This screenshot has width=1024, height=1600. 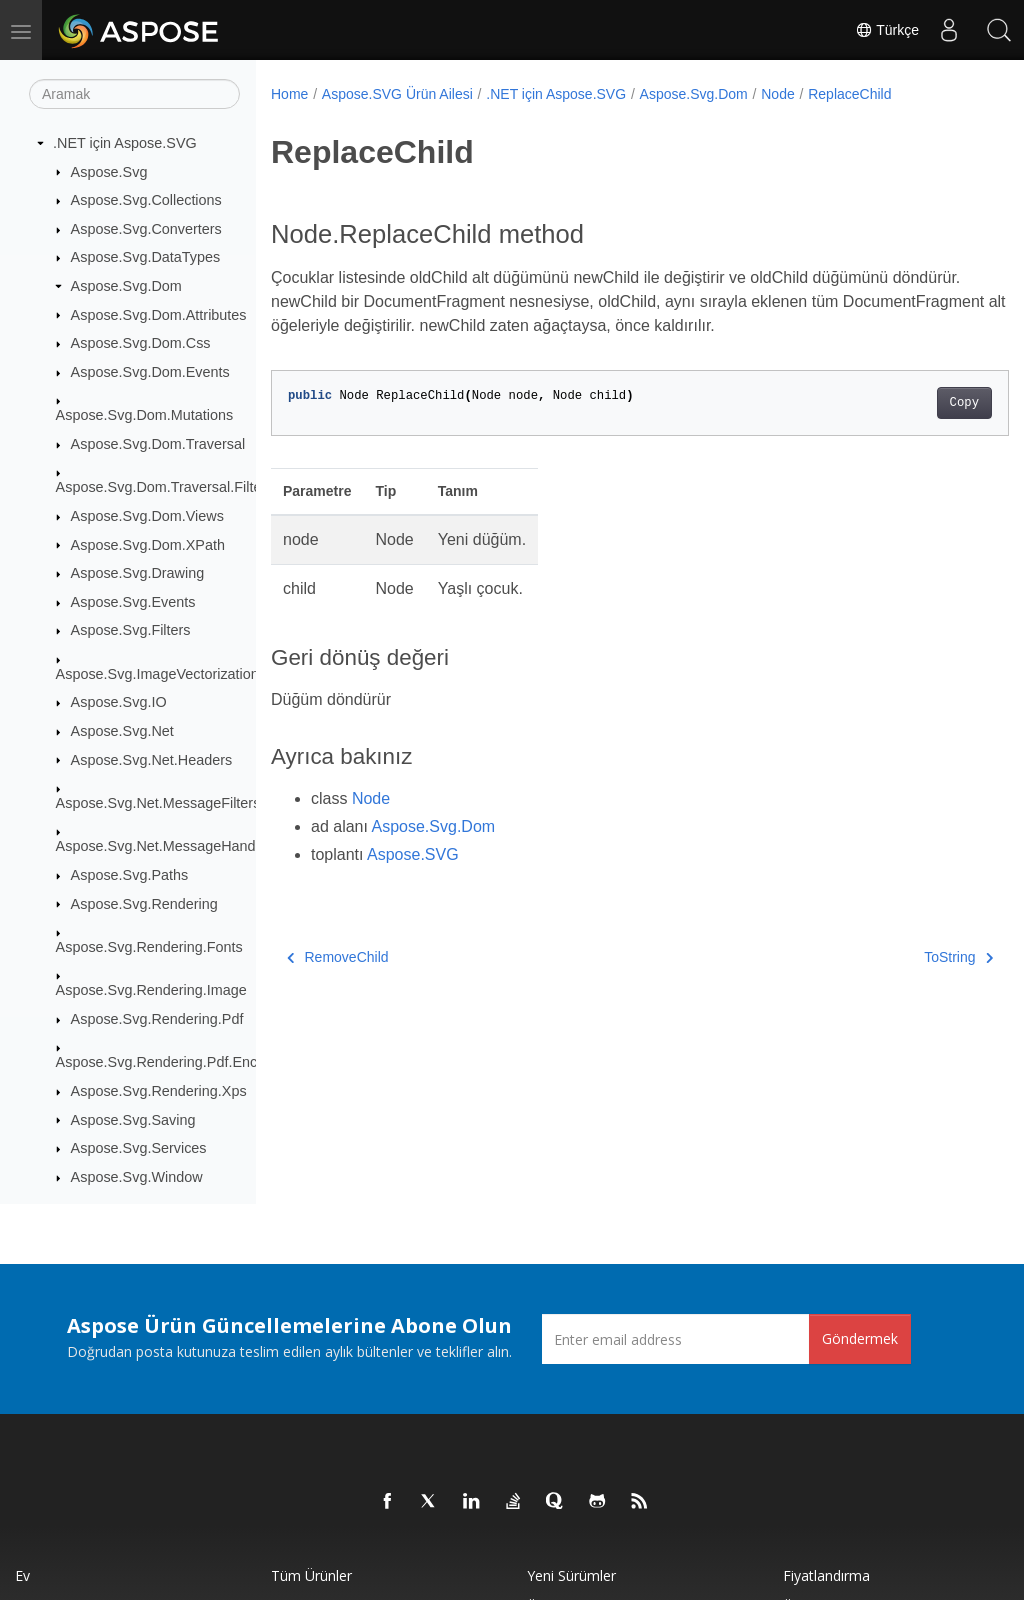 What do you see at coordinates (144, 904) in the screenshot?
I see `Aspose.Svg.Rendering` at bounding box center [144, 904].